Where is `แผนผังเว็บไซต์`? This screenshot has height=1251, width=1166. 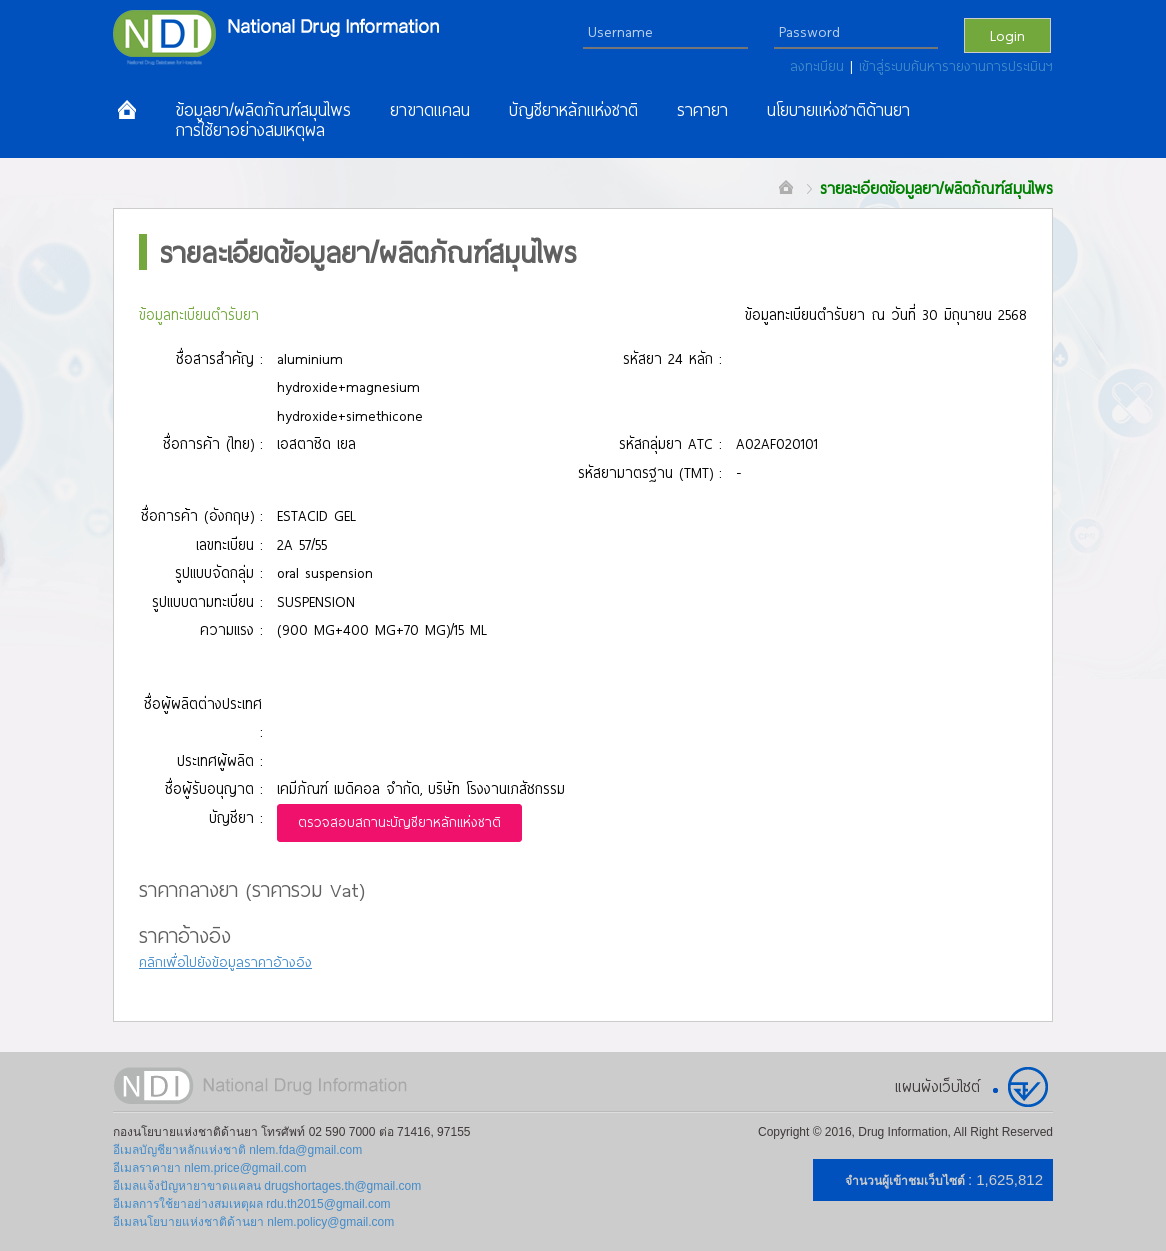
แผนผังเว็บไซต์ is located at coordinates (937, 1086).